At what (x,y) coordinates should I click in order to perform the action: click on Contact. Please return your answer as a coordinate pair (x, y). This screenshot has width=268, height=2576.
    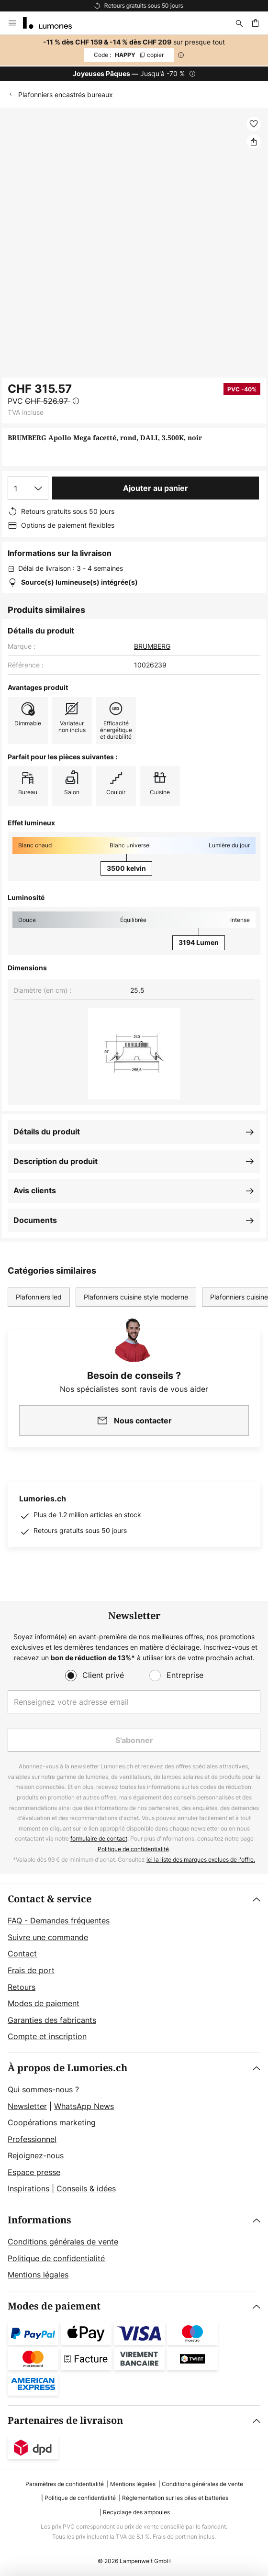
    Looking at the image, I should click on (22, 1953).